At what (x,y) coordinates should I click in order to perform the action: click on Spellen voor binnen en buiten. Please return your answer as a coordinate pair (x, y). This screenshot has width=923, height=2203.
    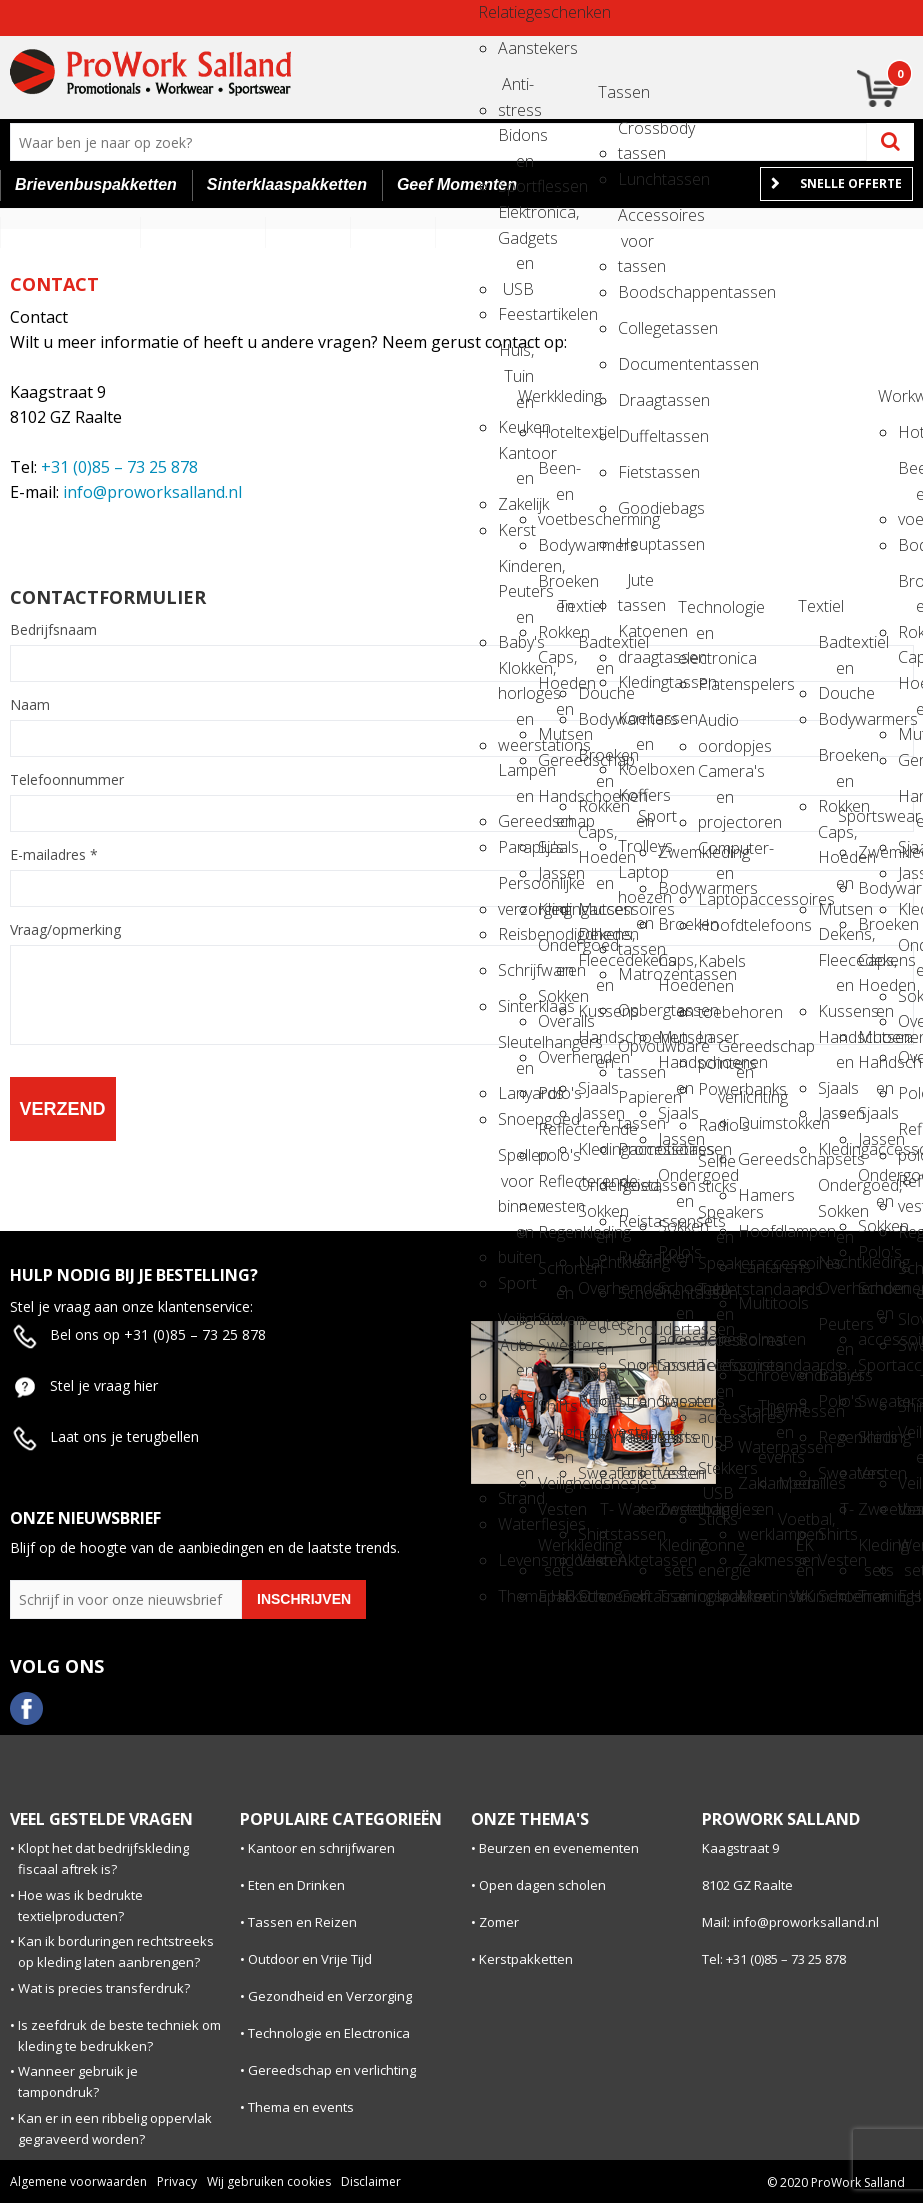
    Looking at the image, I should click on (516, 1161).